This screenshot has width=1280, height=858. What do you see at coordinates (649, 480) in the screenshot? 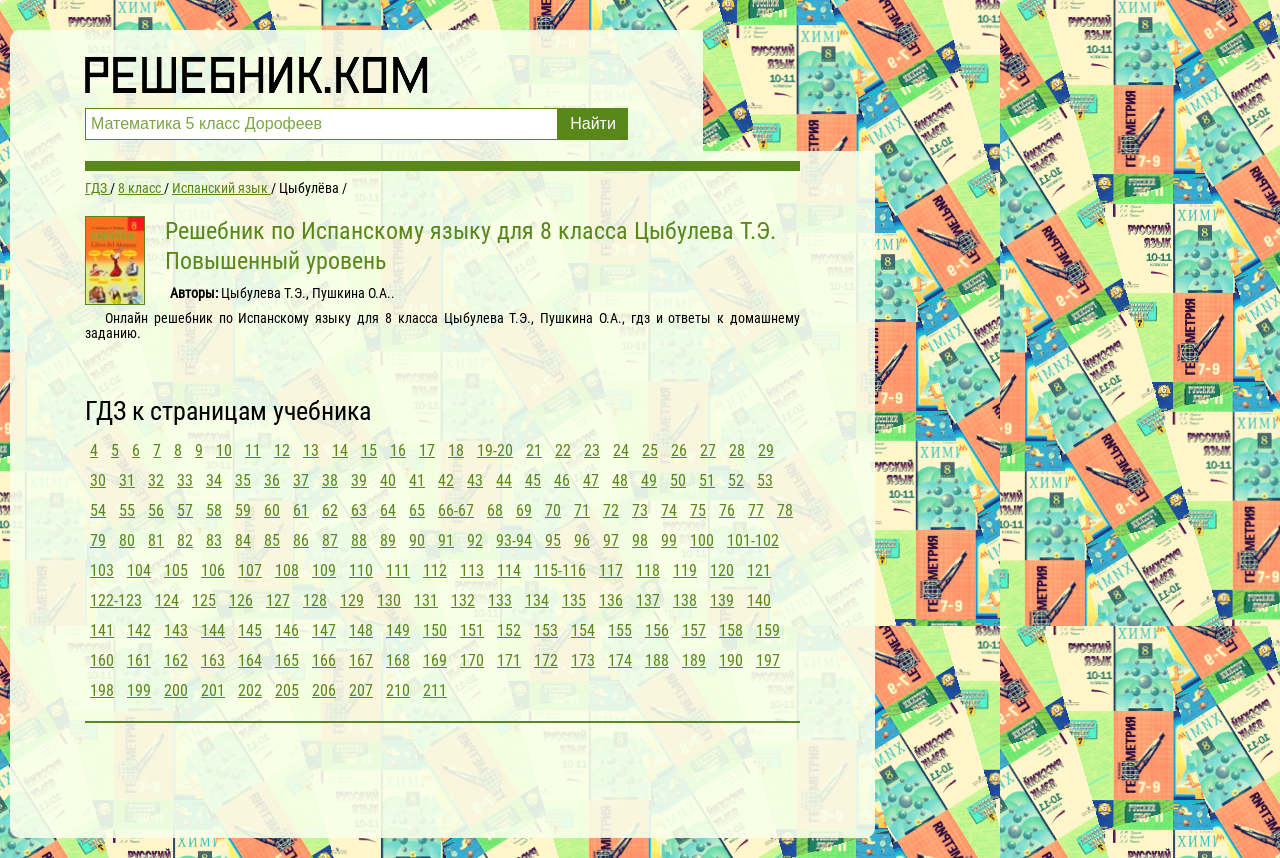
I see `49` at bounding box center [649, 480].